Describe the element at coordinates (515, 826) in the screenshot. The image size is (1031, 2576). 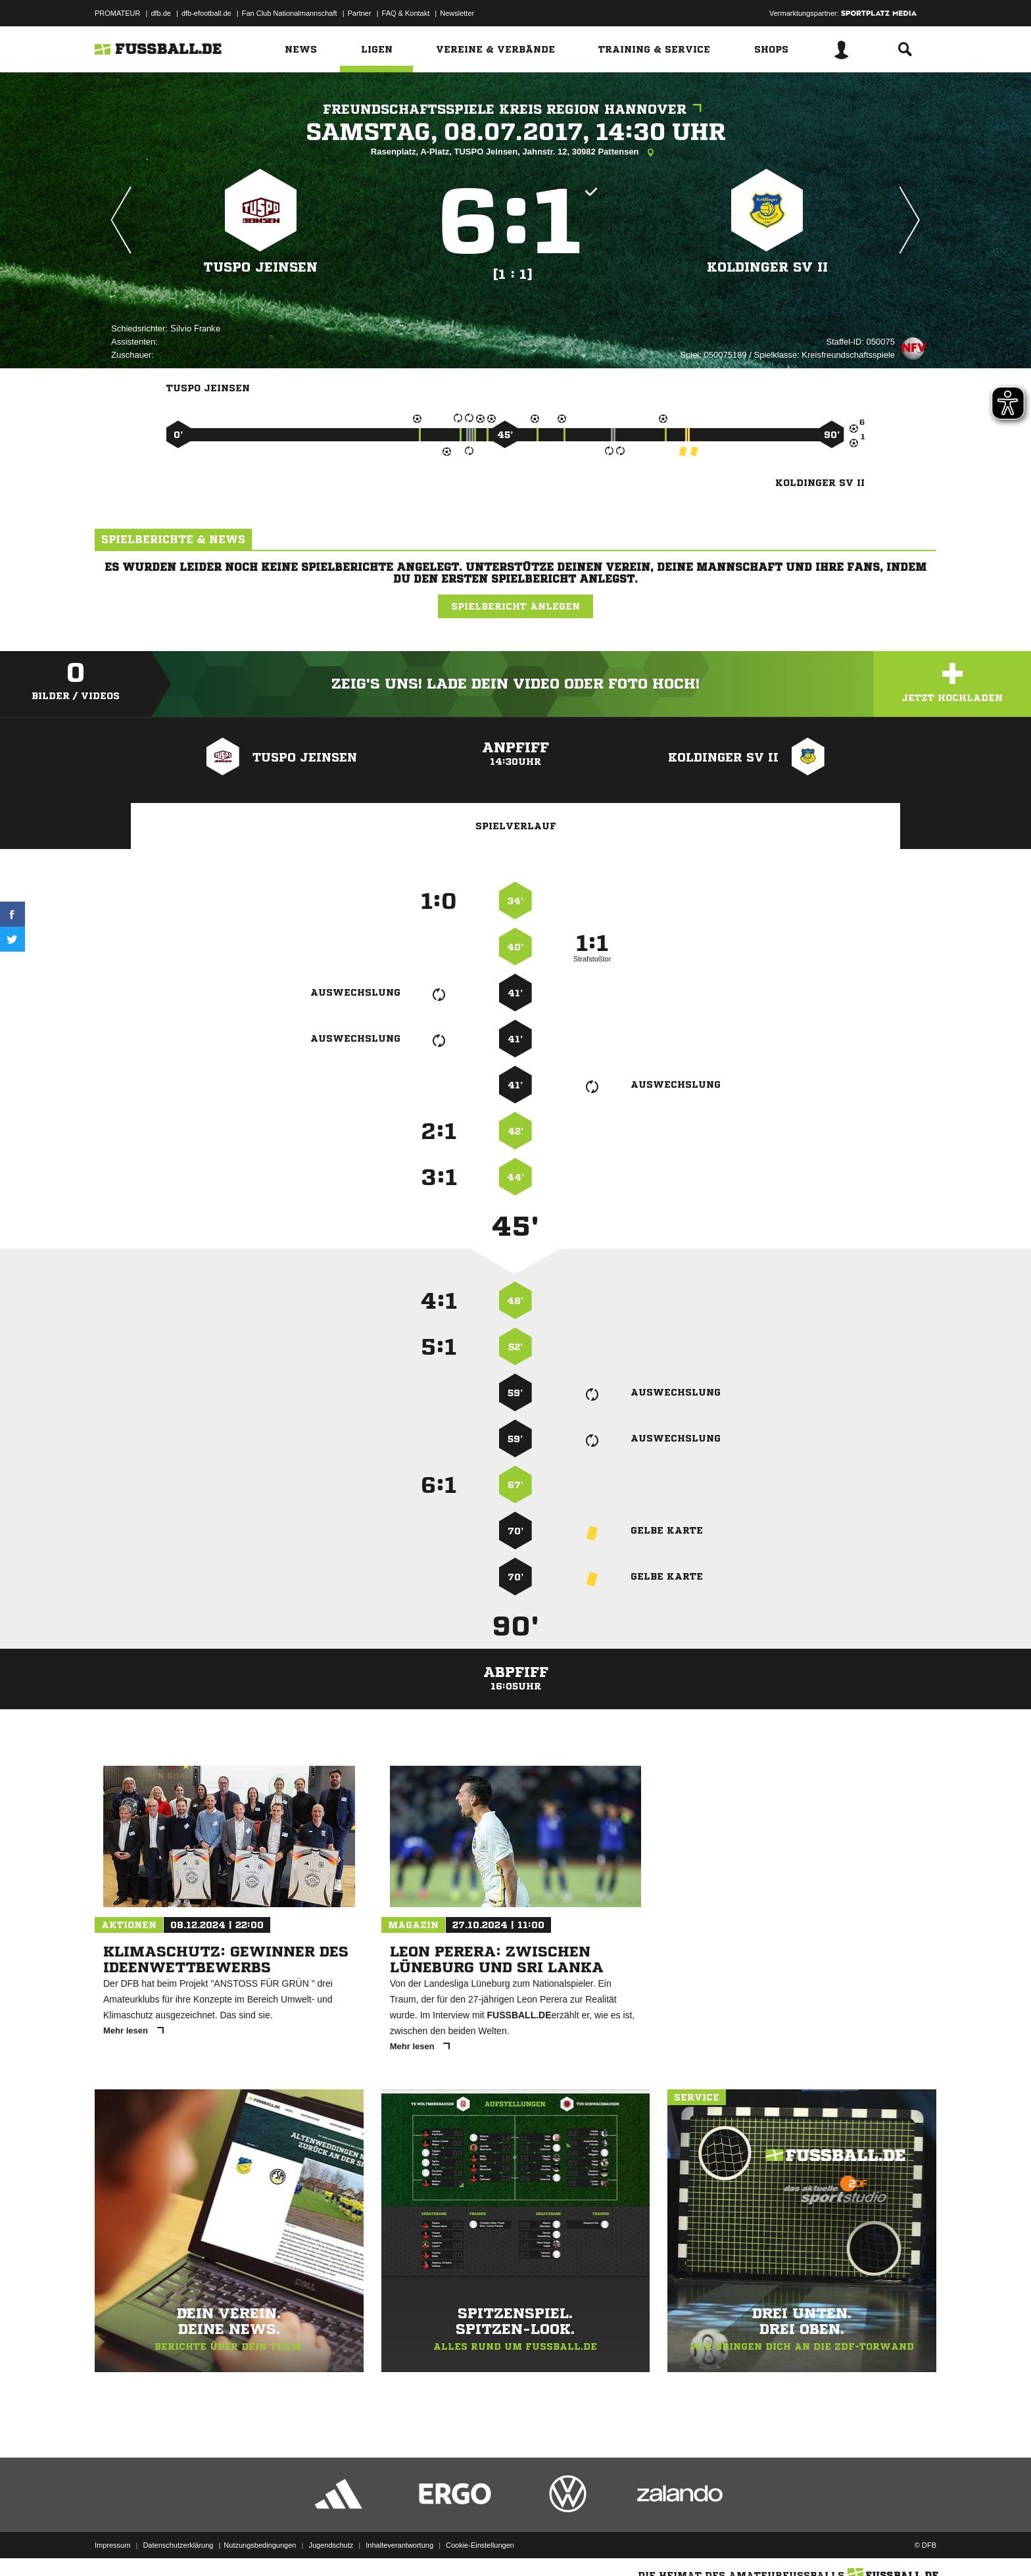
I see `Spielverlauf` at that location.